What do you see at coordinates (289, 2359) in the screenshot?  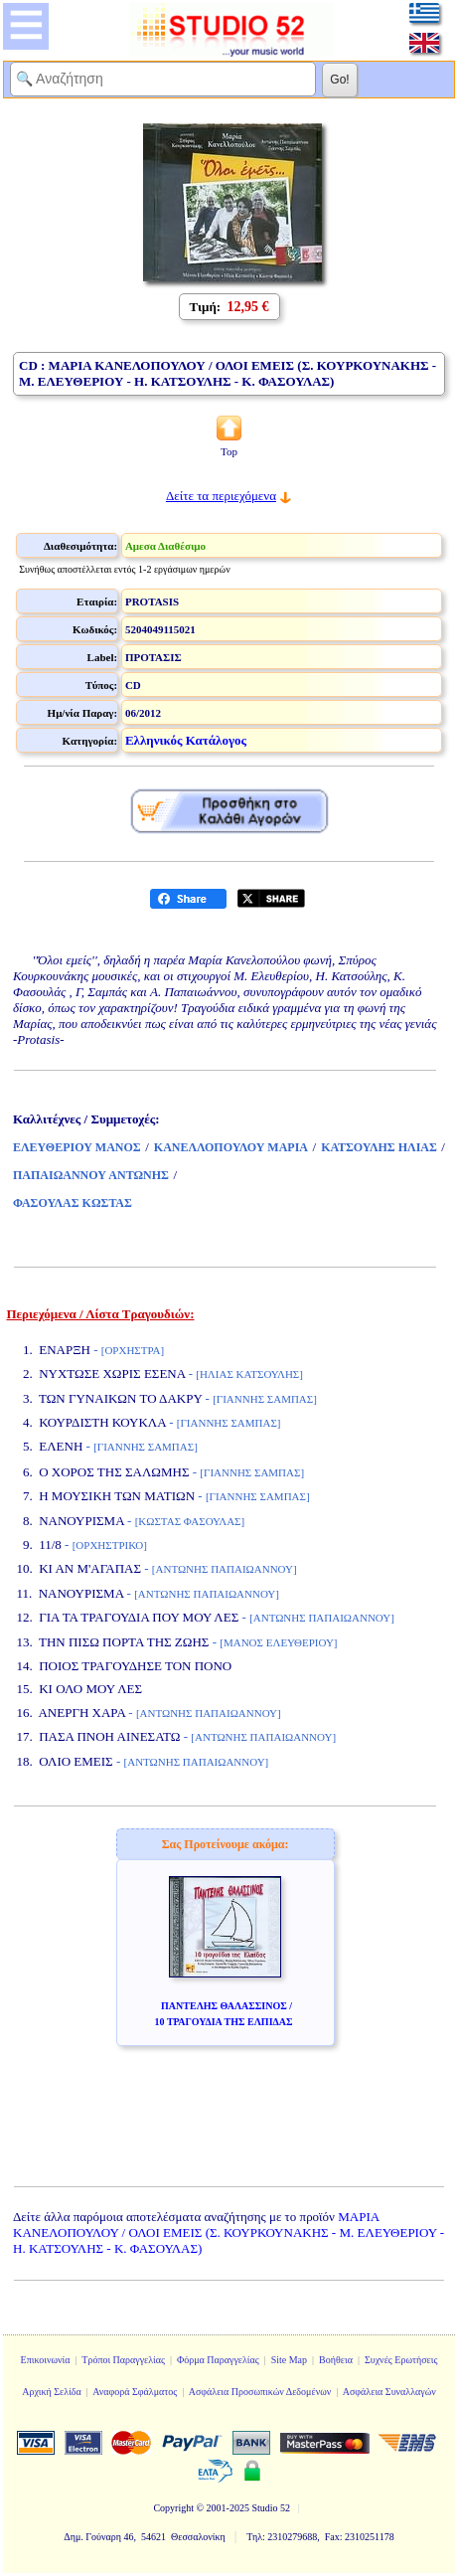 I see `Site Map` at bounding box center [289, 2359].